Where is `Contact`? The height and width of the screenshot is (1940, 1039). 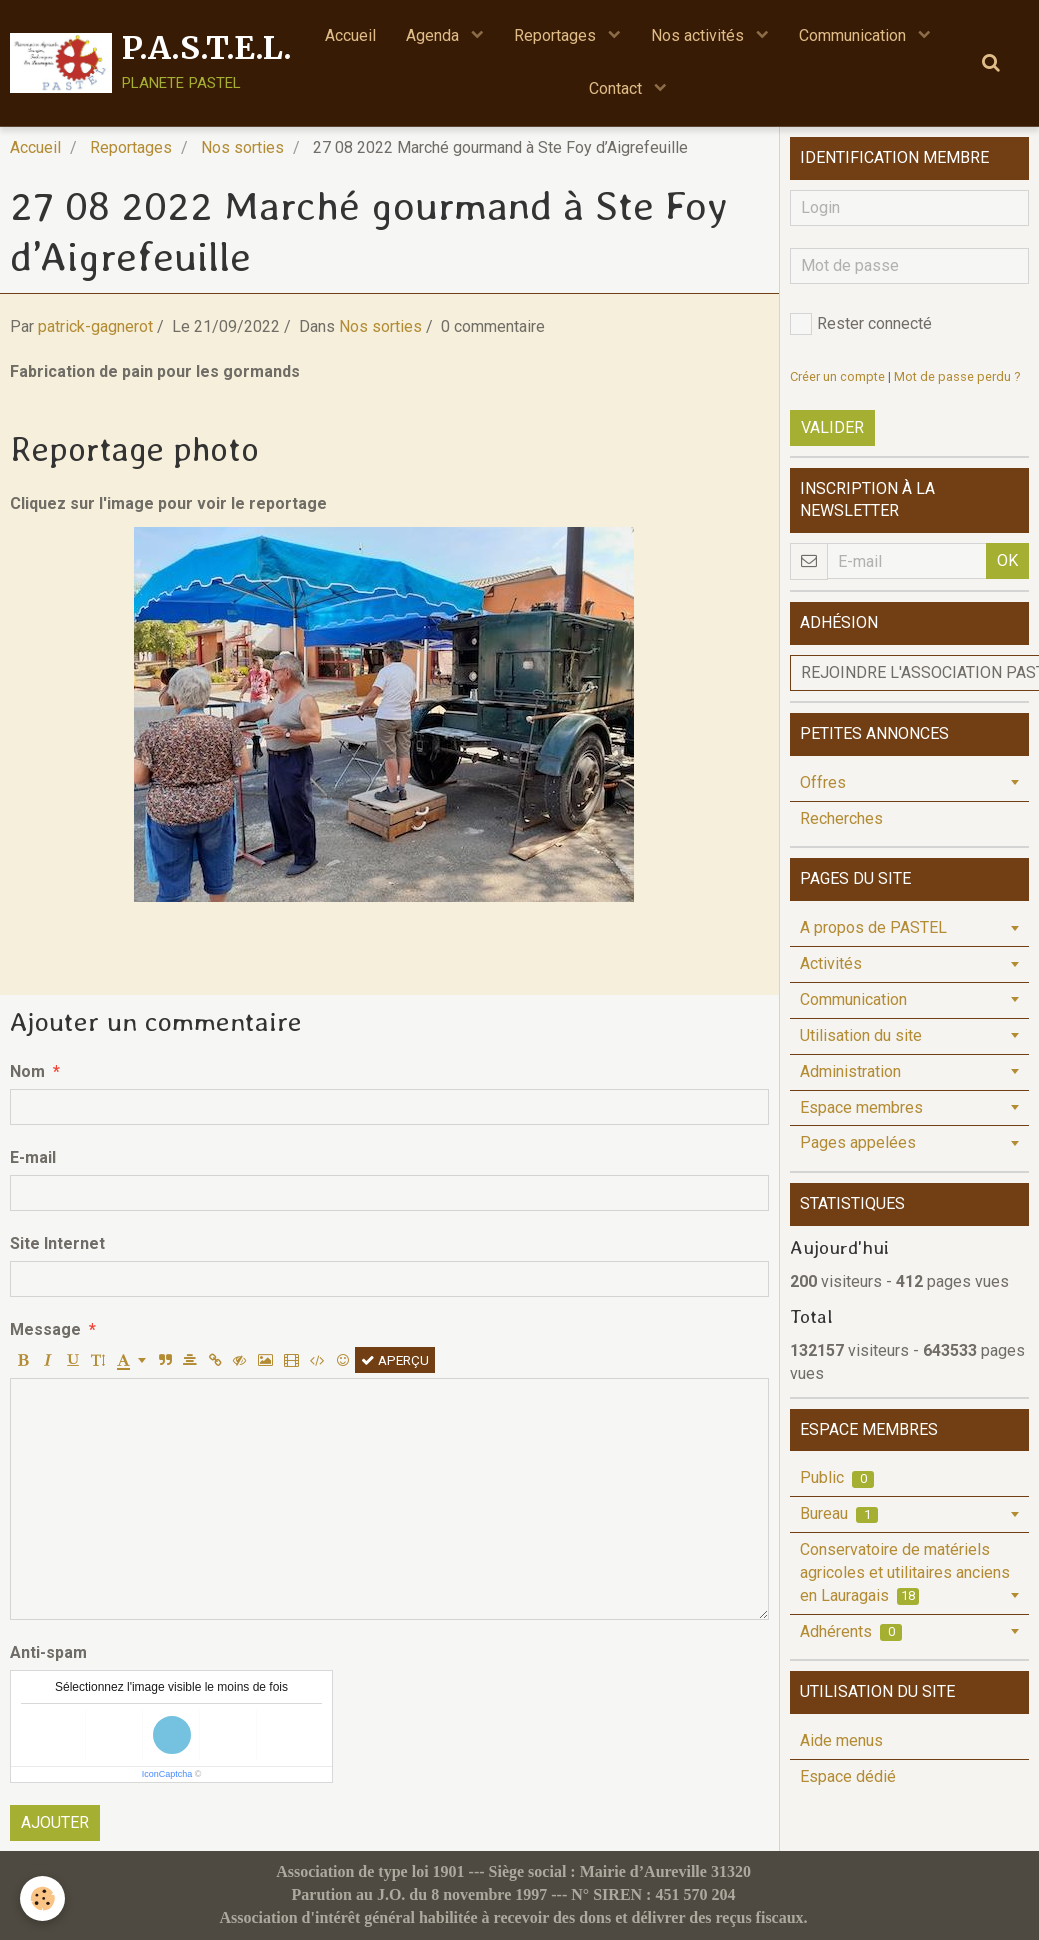
Contact is located at coordinates (617, 88).